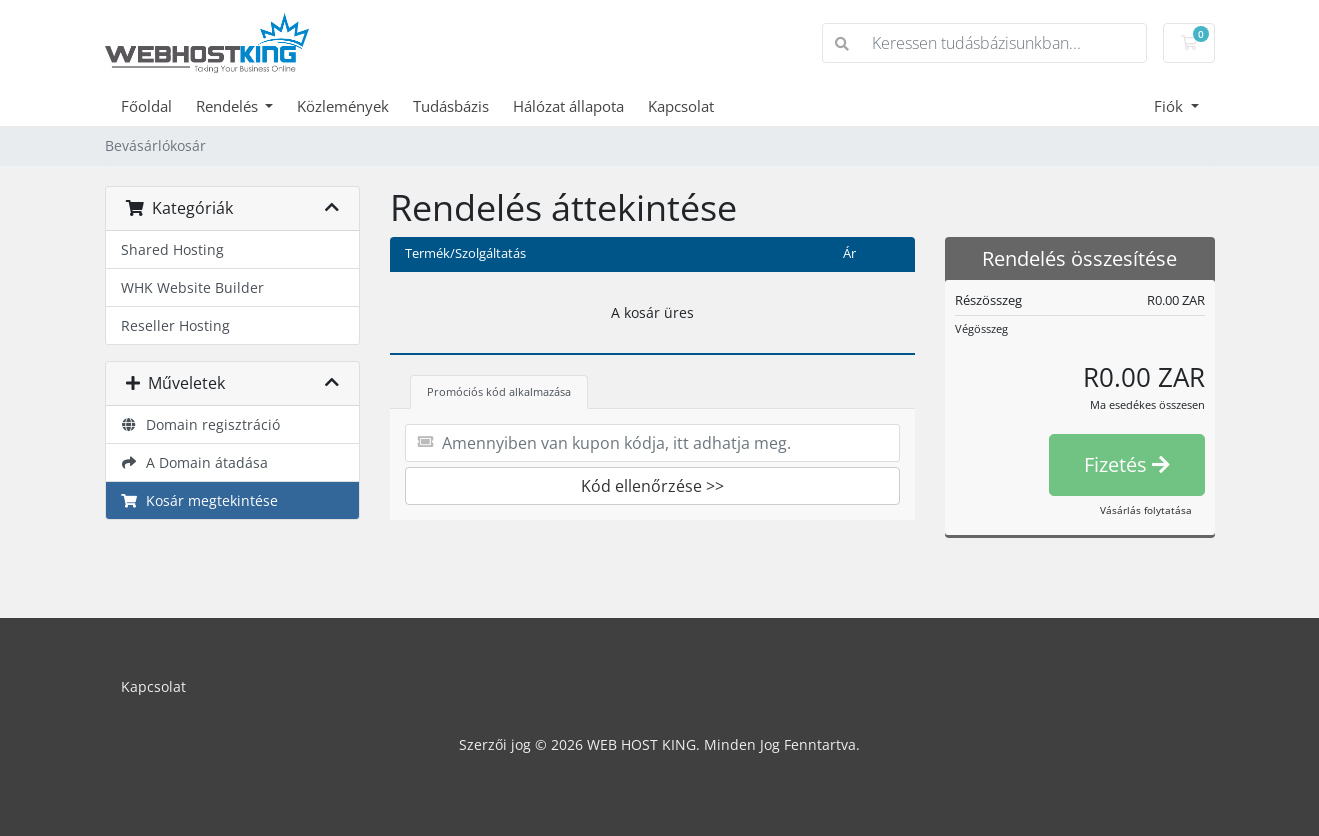 Image resolution: width=1319 pixels, height=836 pixels. Describe the element at coordinates (229, 106) in the screenshot. I see `Rendelés` at that location.